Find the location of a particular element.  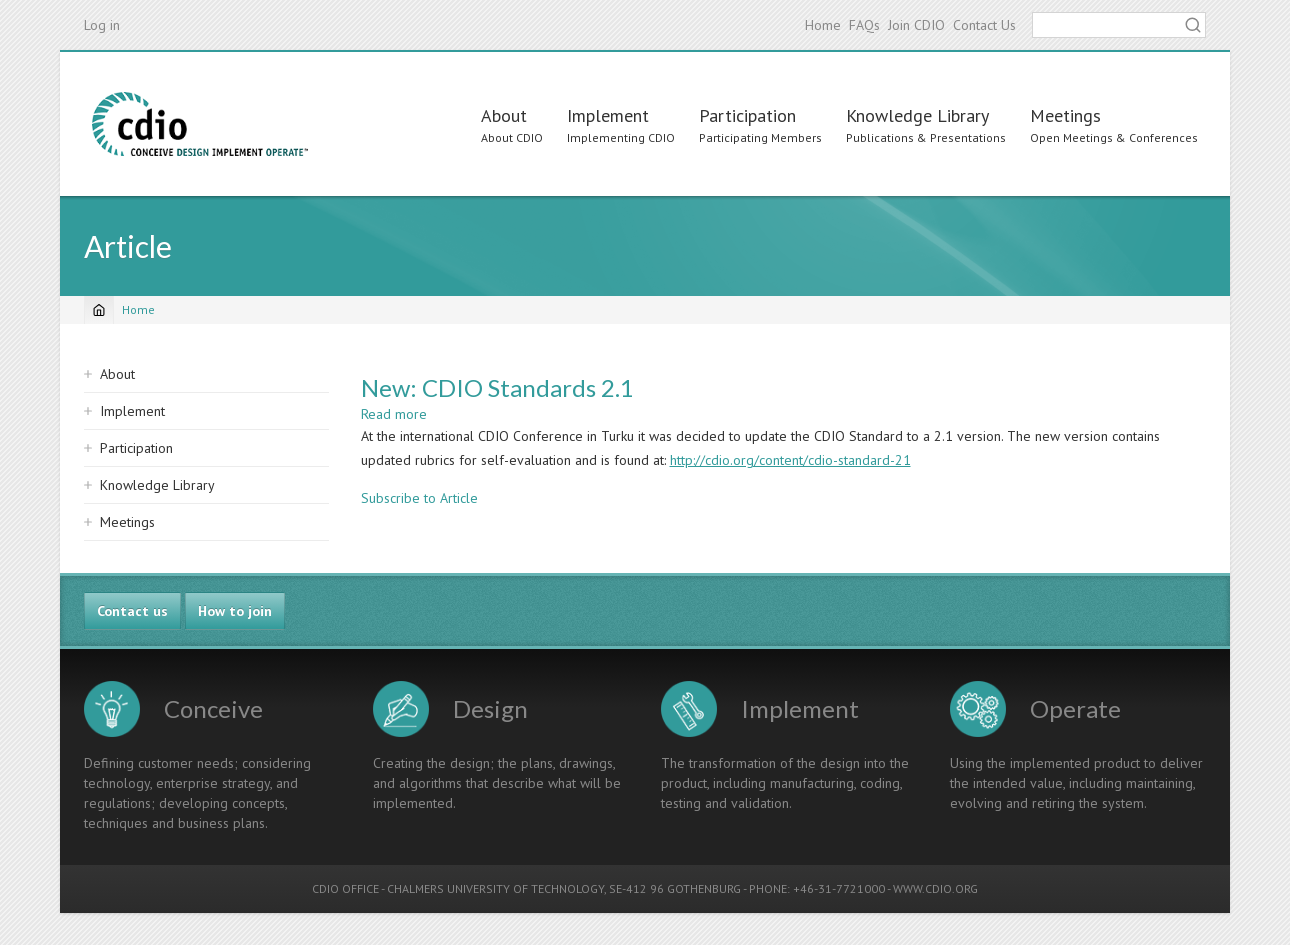

How to join is located at coordinates (235, 611).